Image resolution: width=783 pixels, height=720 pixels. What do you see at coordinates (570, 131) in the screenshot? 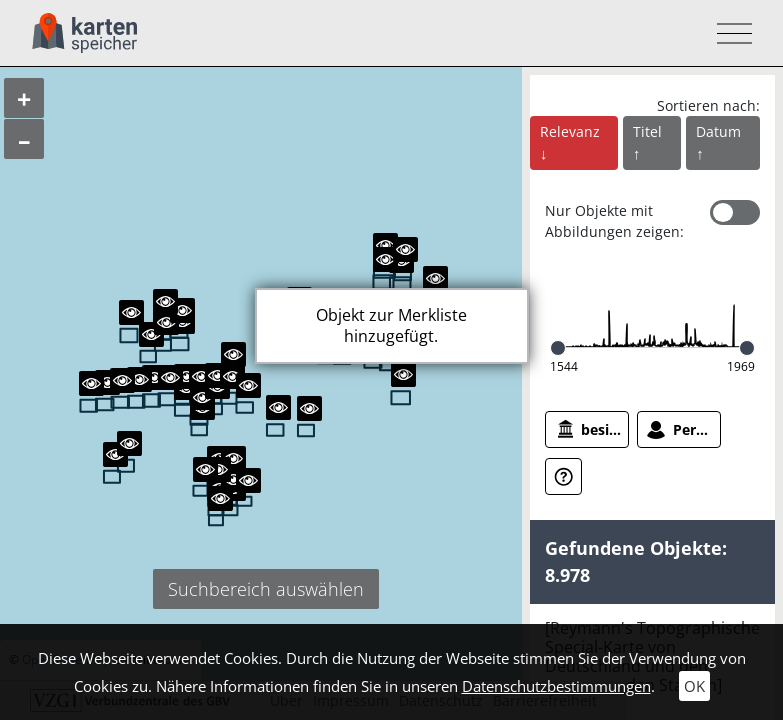
I see `Relevanz` at bounding box center [570, 131].